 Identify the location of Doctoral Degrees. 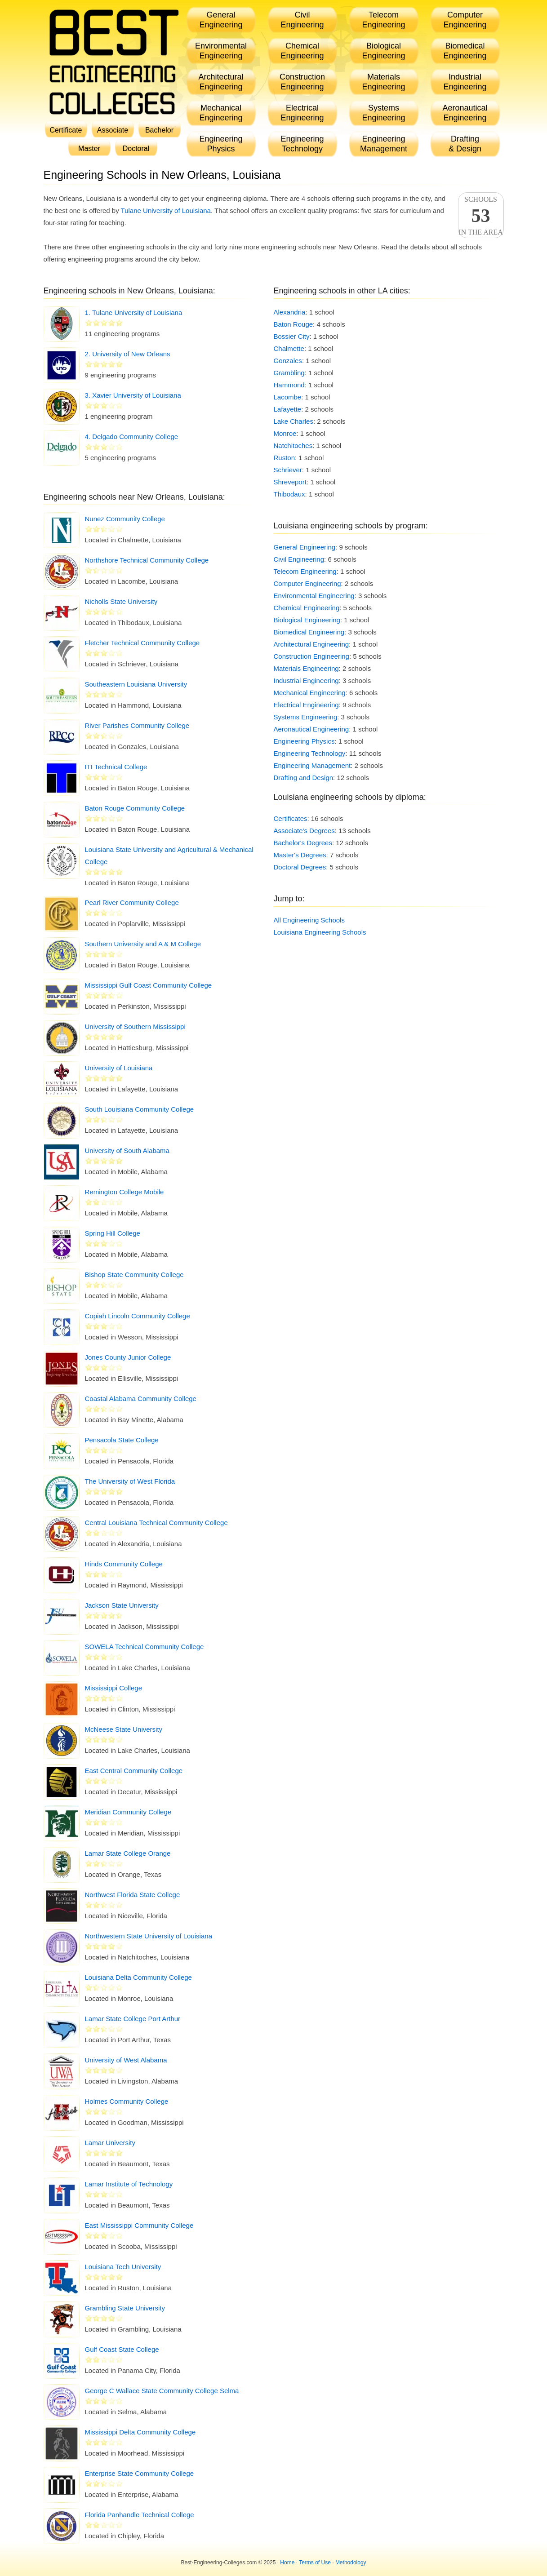
(300, 867).